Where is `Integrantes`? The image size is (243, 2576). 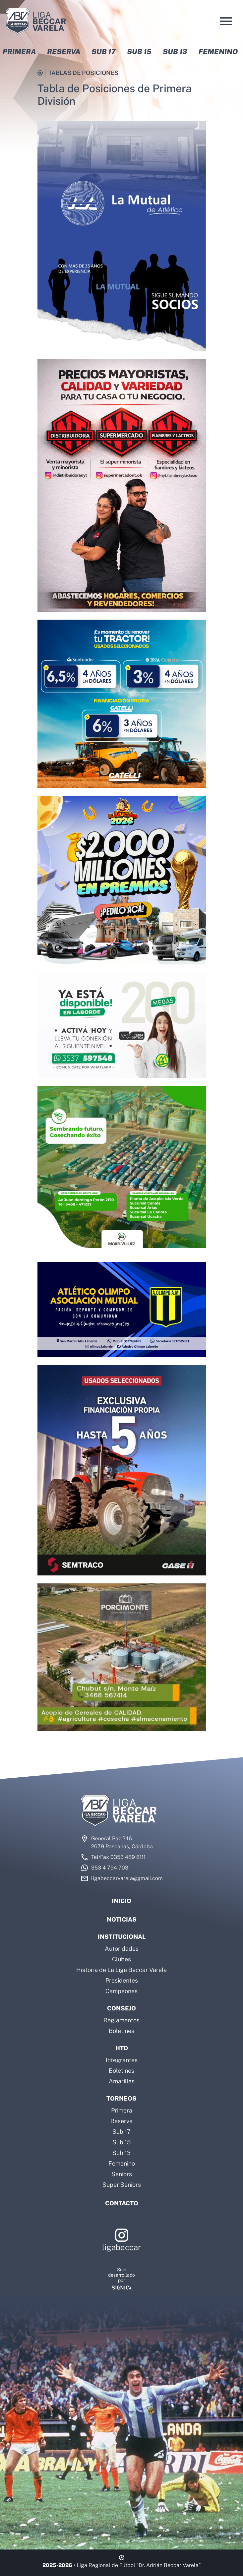 Integrantes is located at coordinates (122, 2059).